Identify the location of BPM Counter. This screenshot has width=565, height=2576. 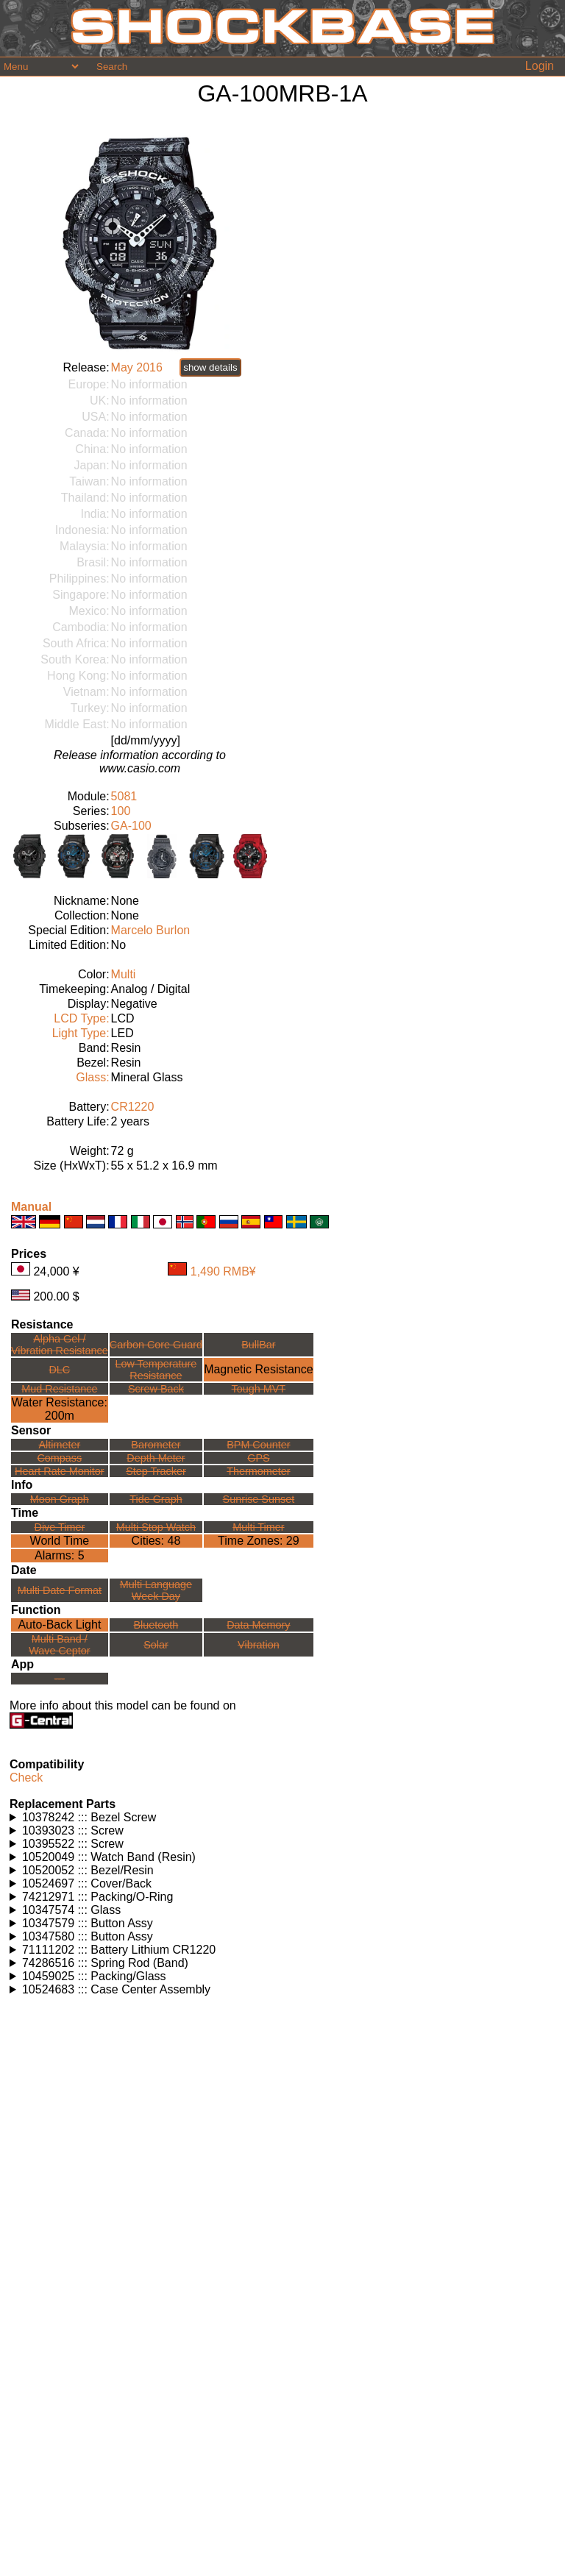
(258, 1445).